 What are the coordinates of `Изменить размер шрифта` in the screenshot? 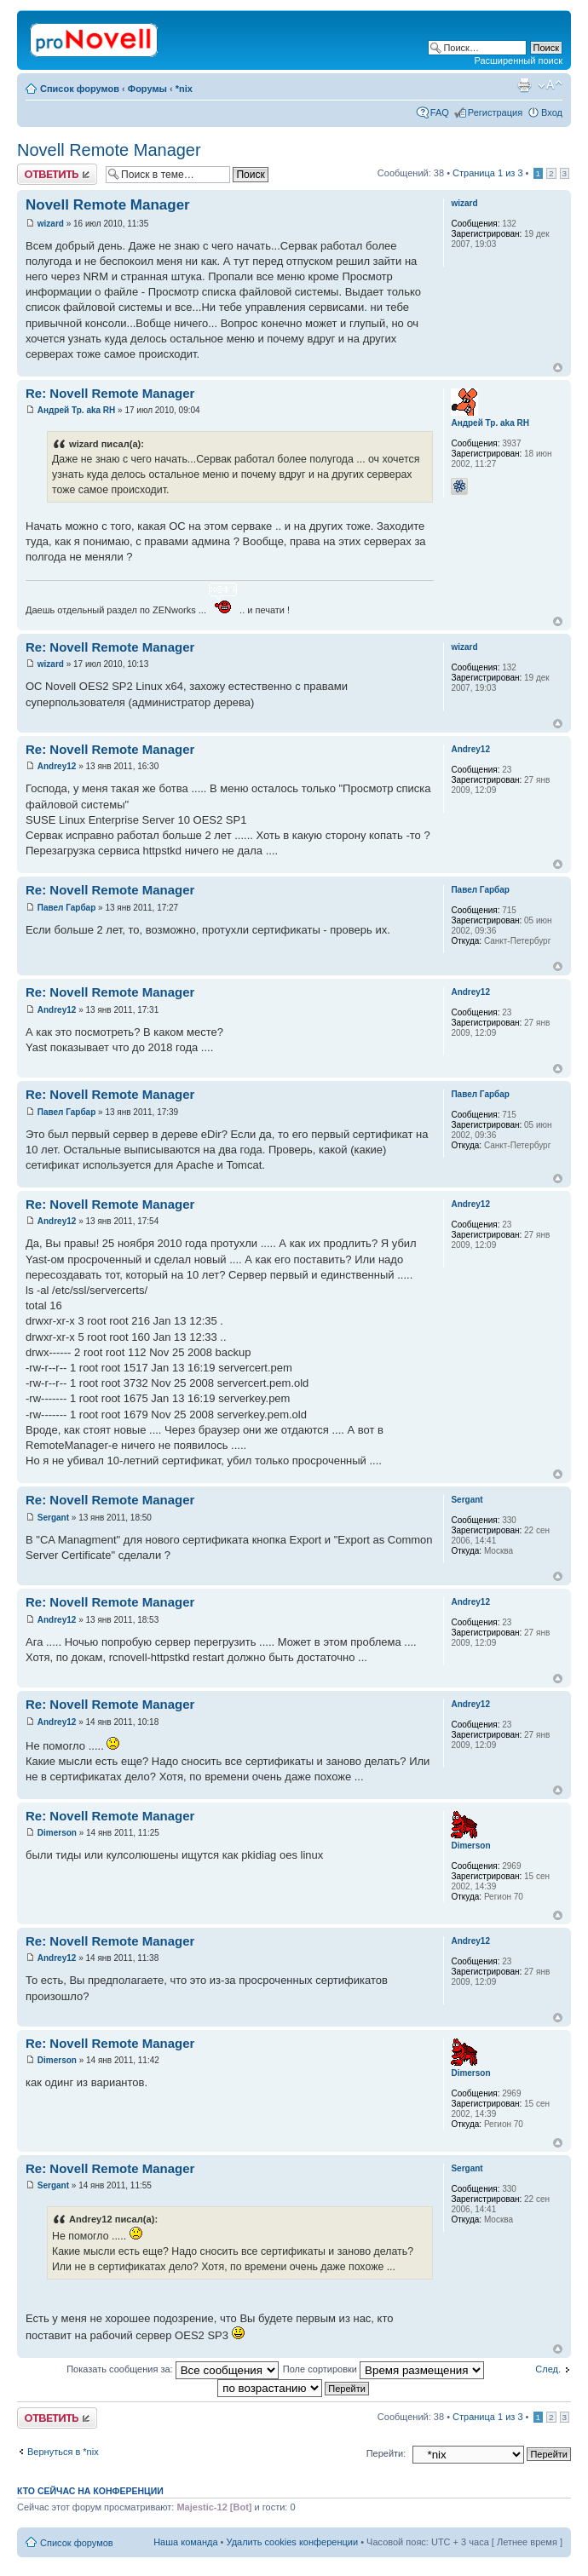 It's located at (550, 85).